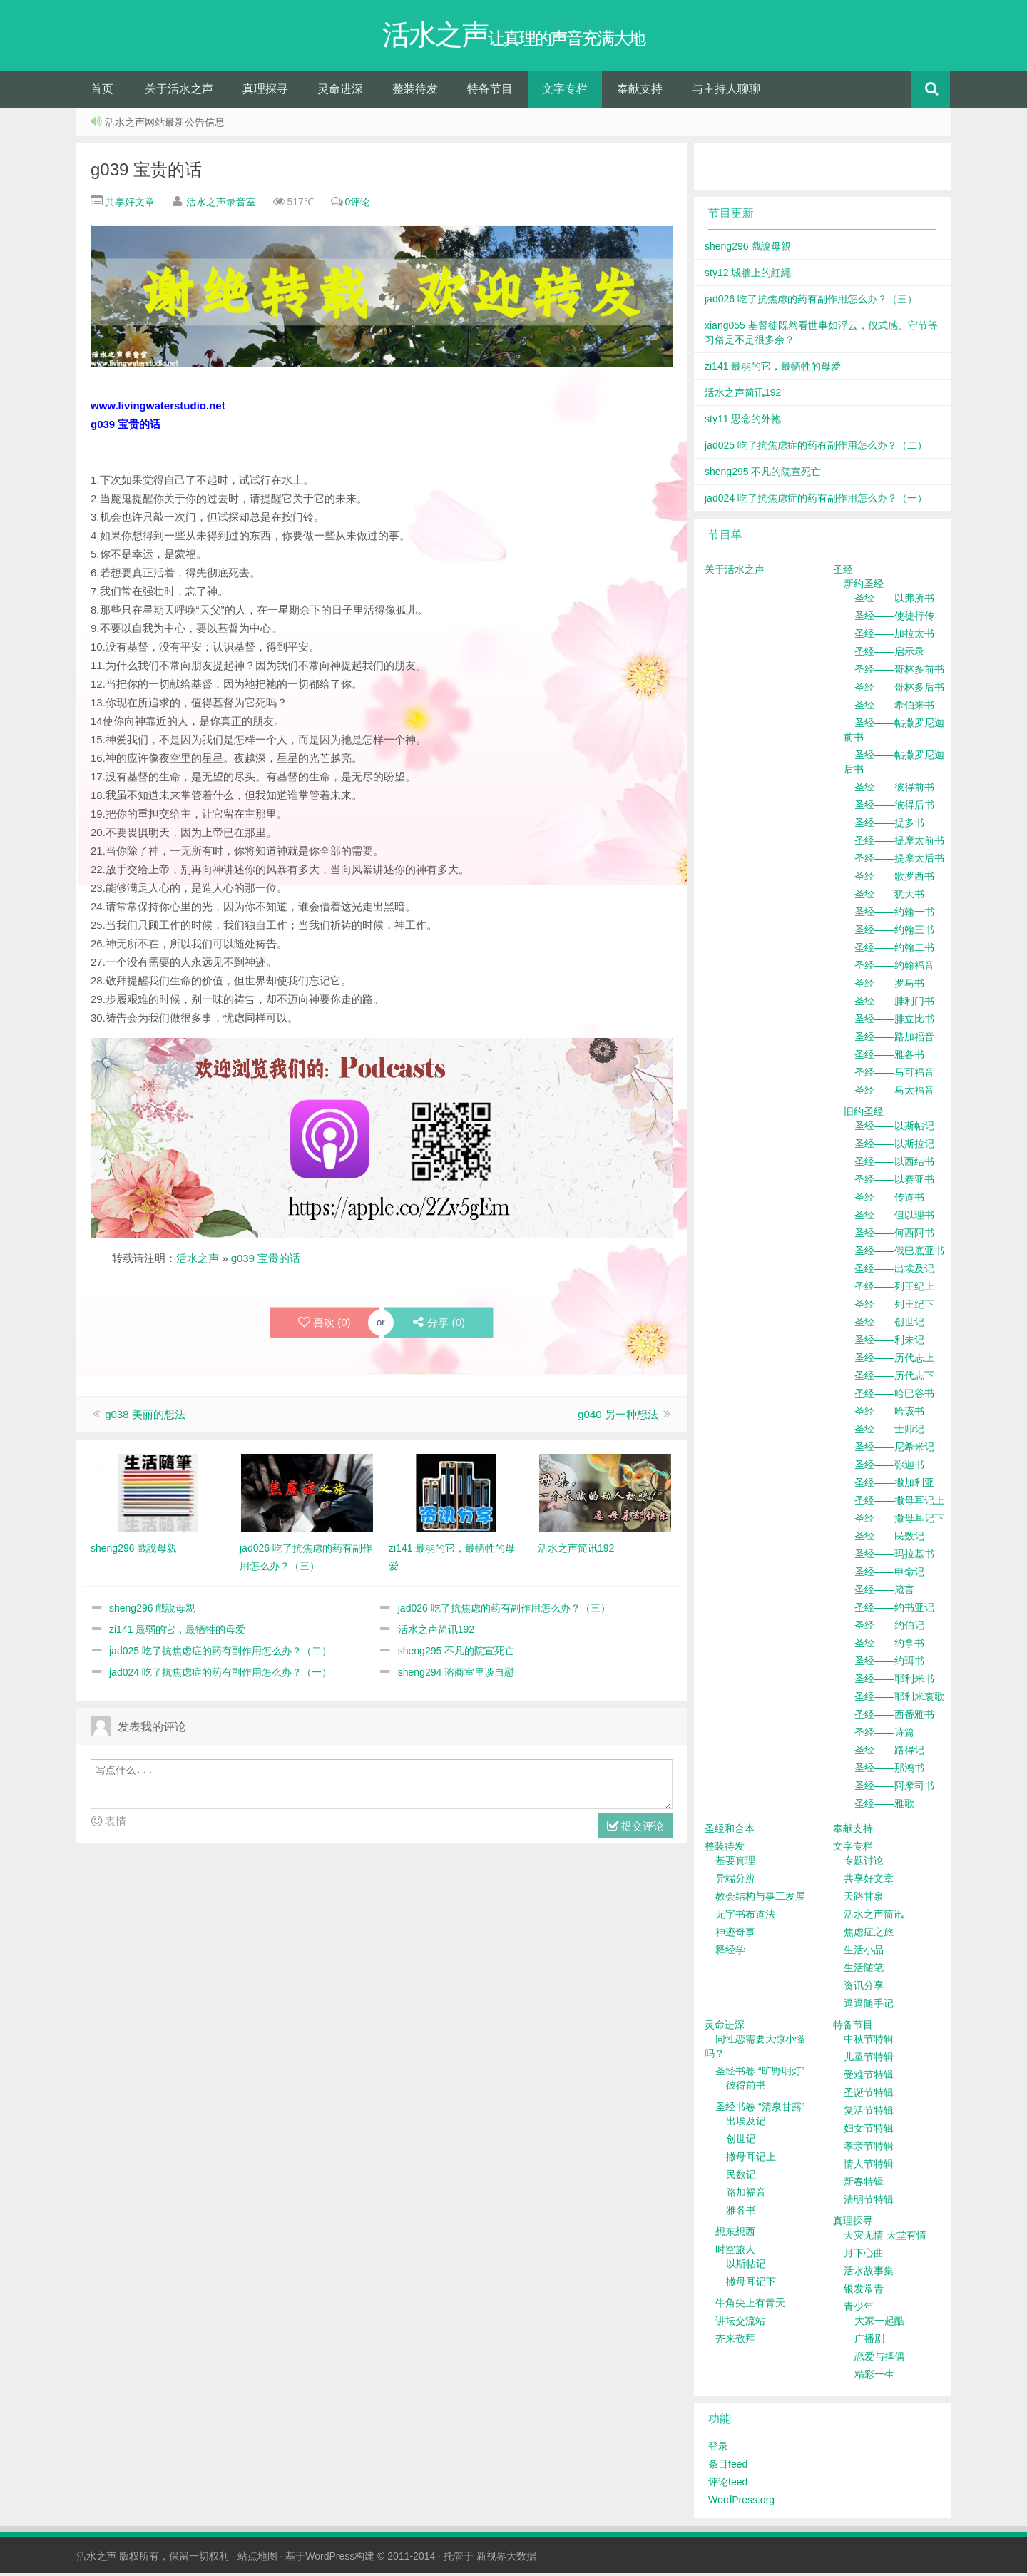 The width and height of the screenshot is (1027, 2576). What do you see at coordinates (874, 2377) in the screenshot?
I see `精彩一生` at bounding box center [874, 2377].